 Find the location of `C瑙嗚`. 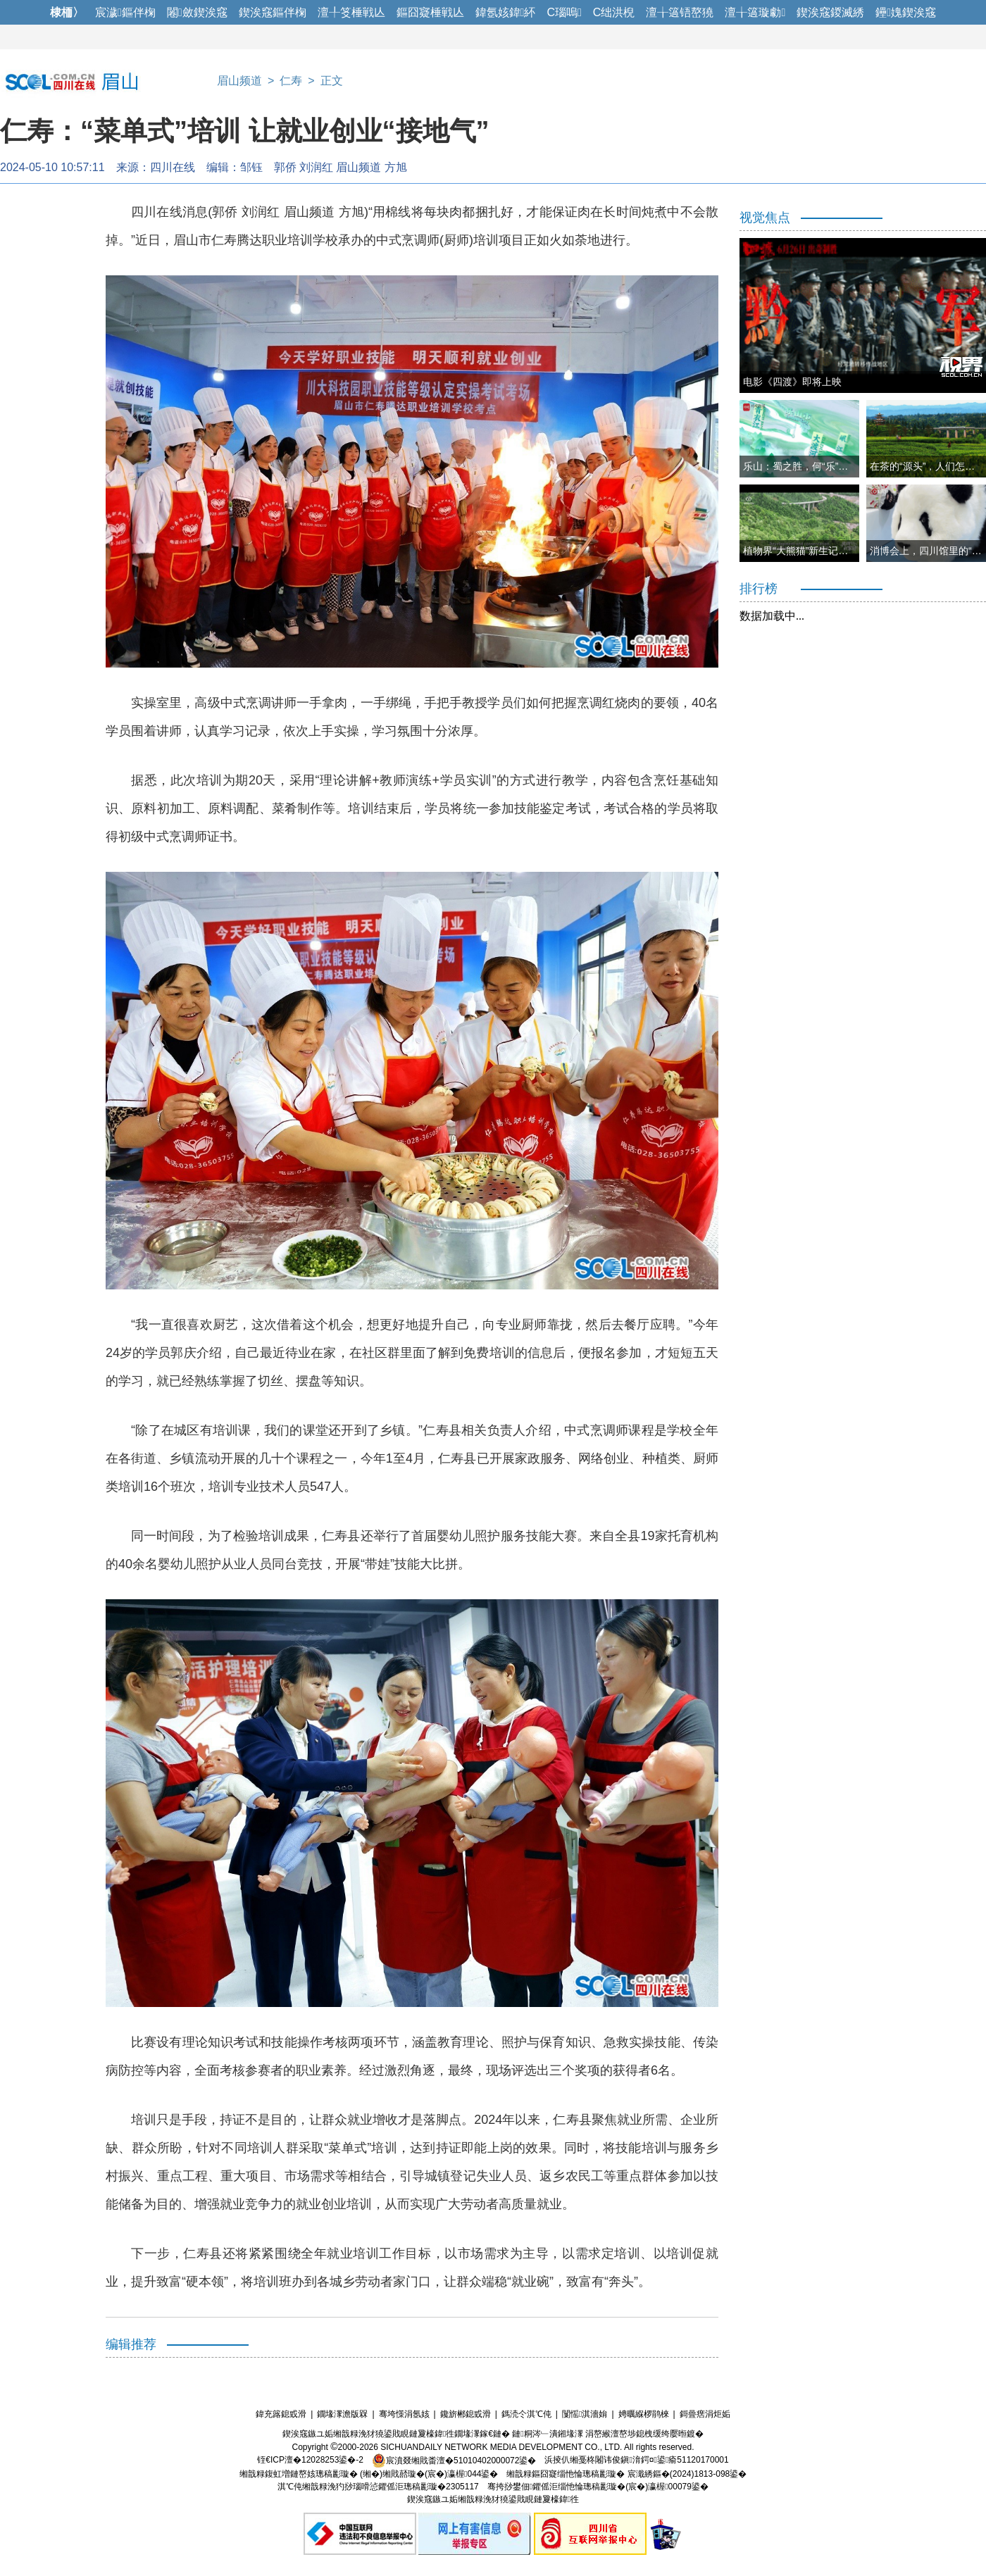

C瑙嗚 is located at coordinates (564, 12).